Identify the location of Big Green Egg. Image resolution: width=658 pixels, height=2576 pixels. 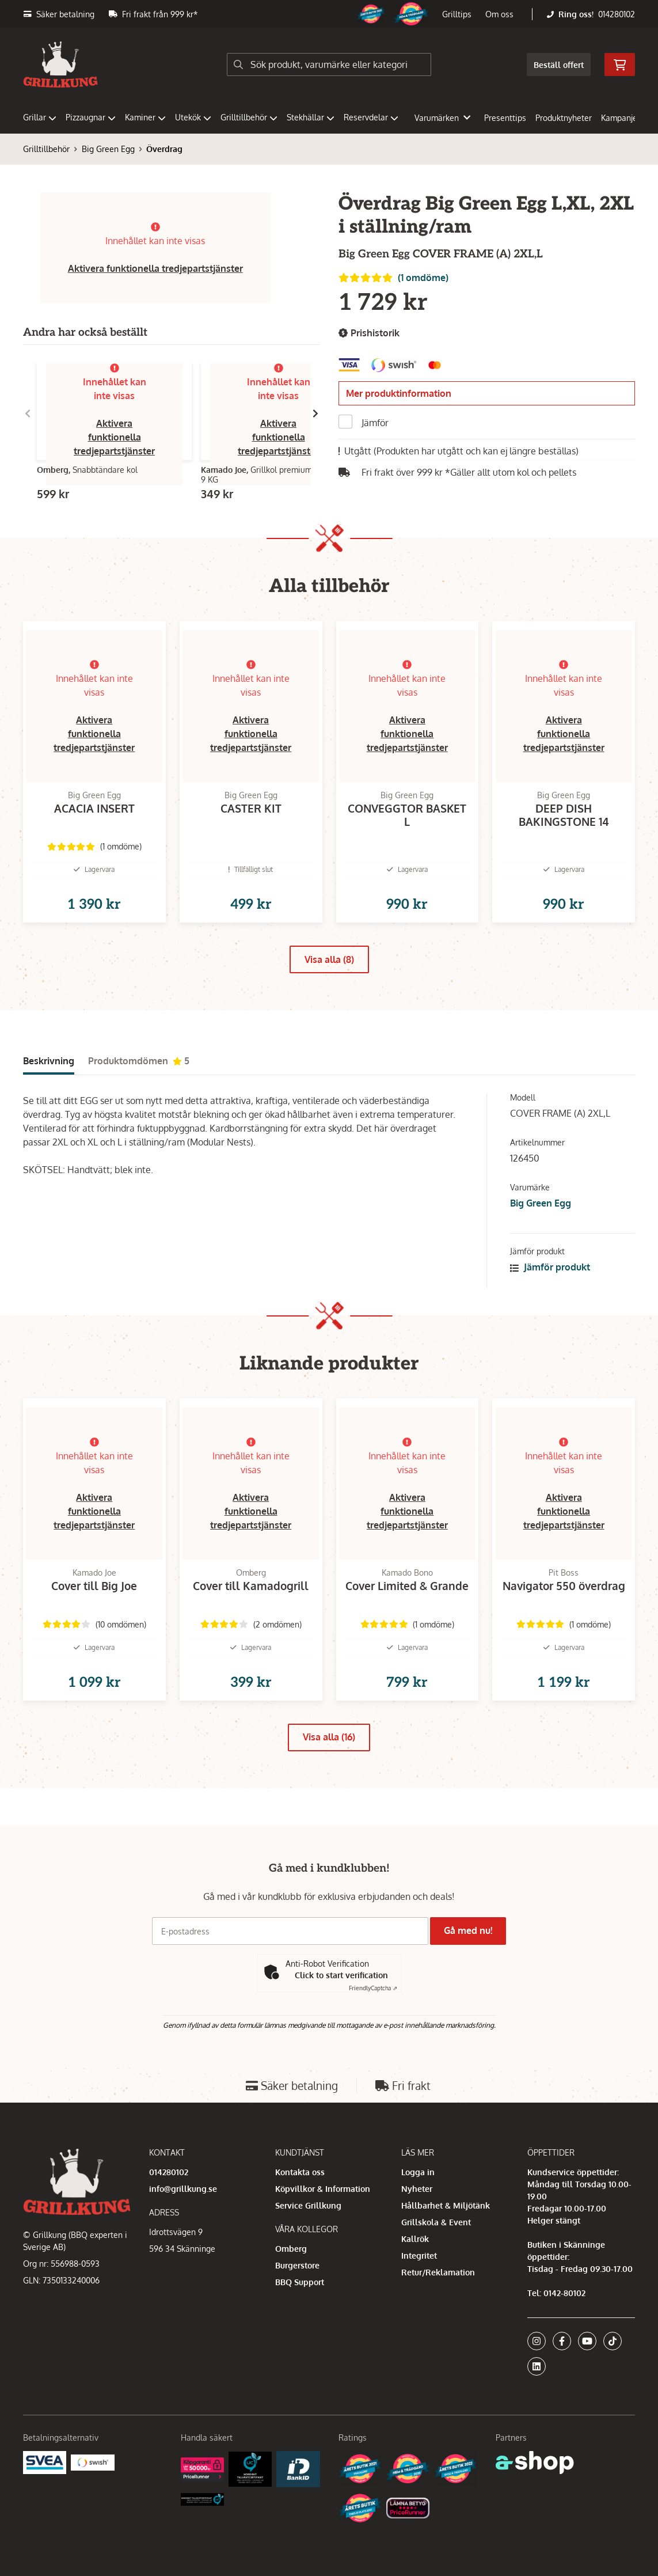
(108, 149).